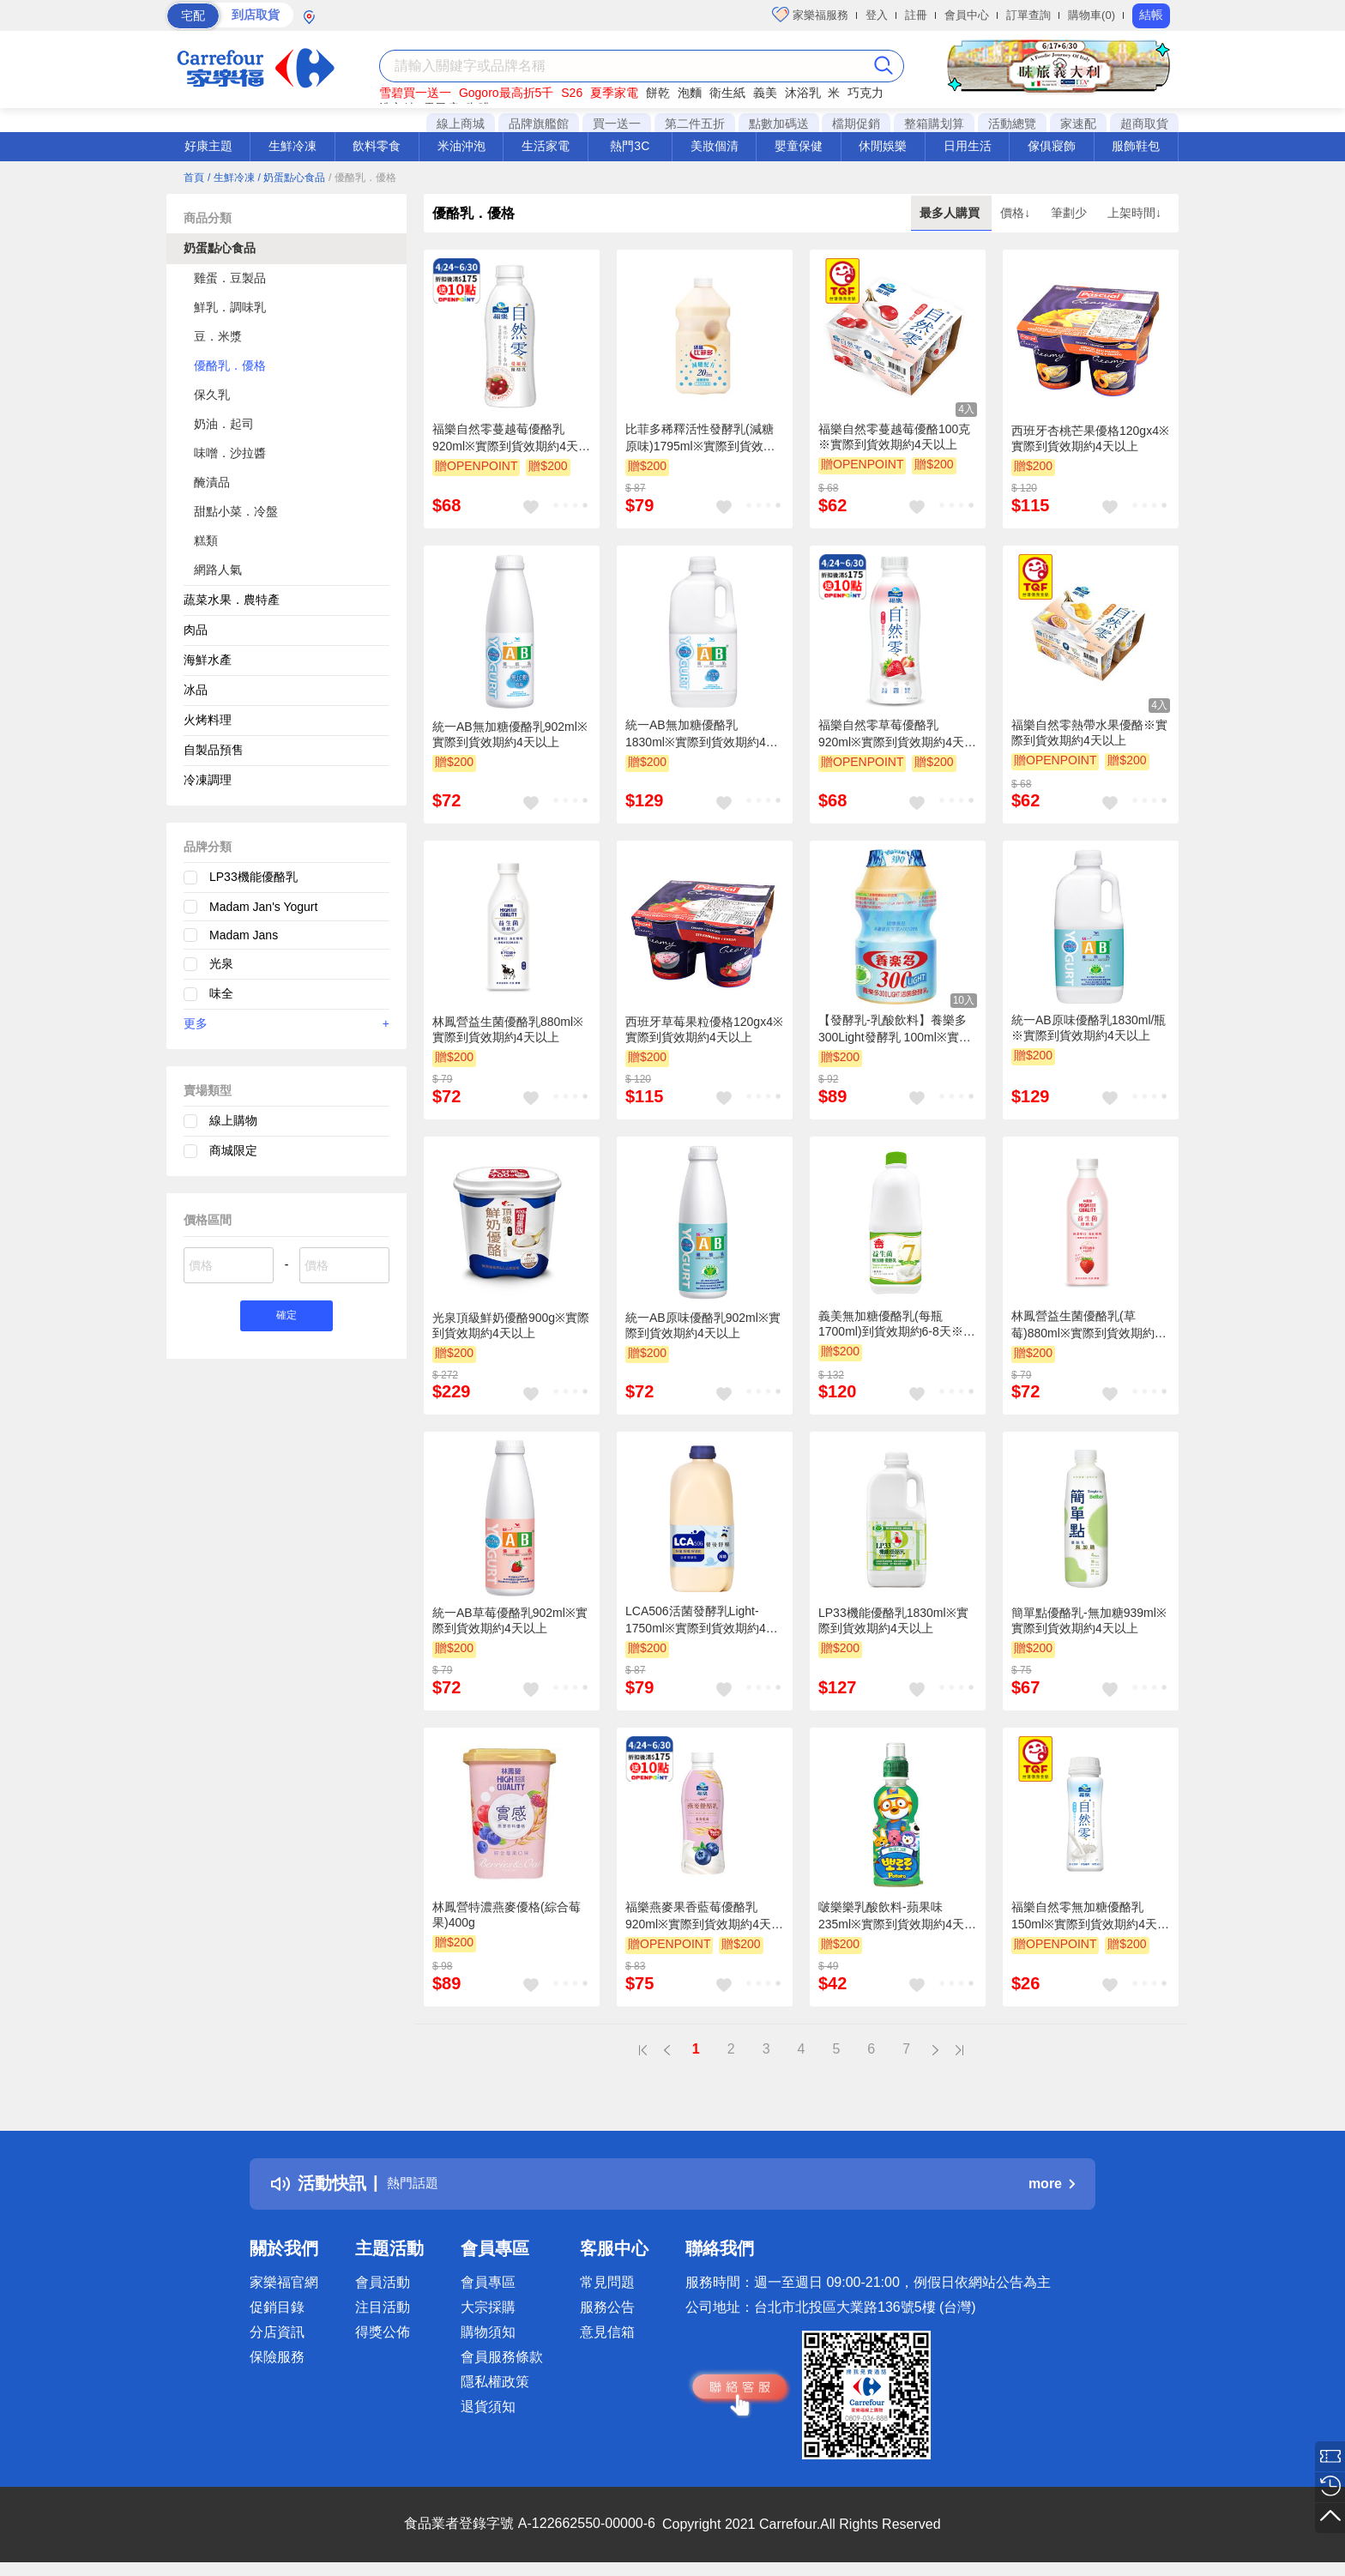 This screenshot has width=1345, height=2576. I want to click on LCA506活菌發酵乳Light-1750ml※實際到貨效期約4天以上, so click(701, 1620).